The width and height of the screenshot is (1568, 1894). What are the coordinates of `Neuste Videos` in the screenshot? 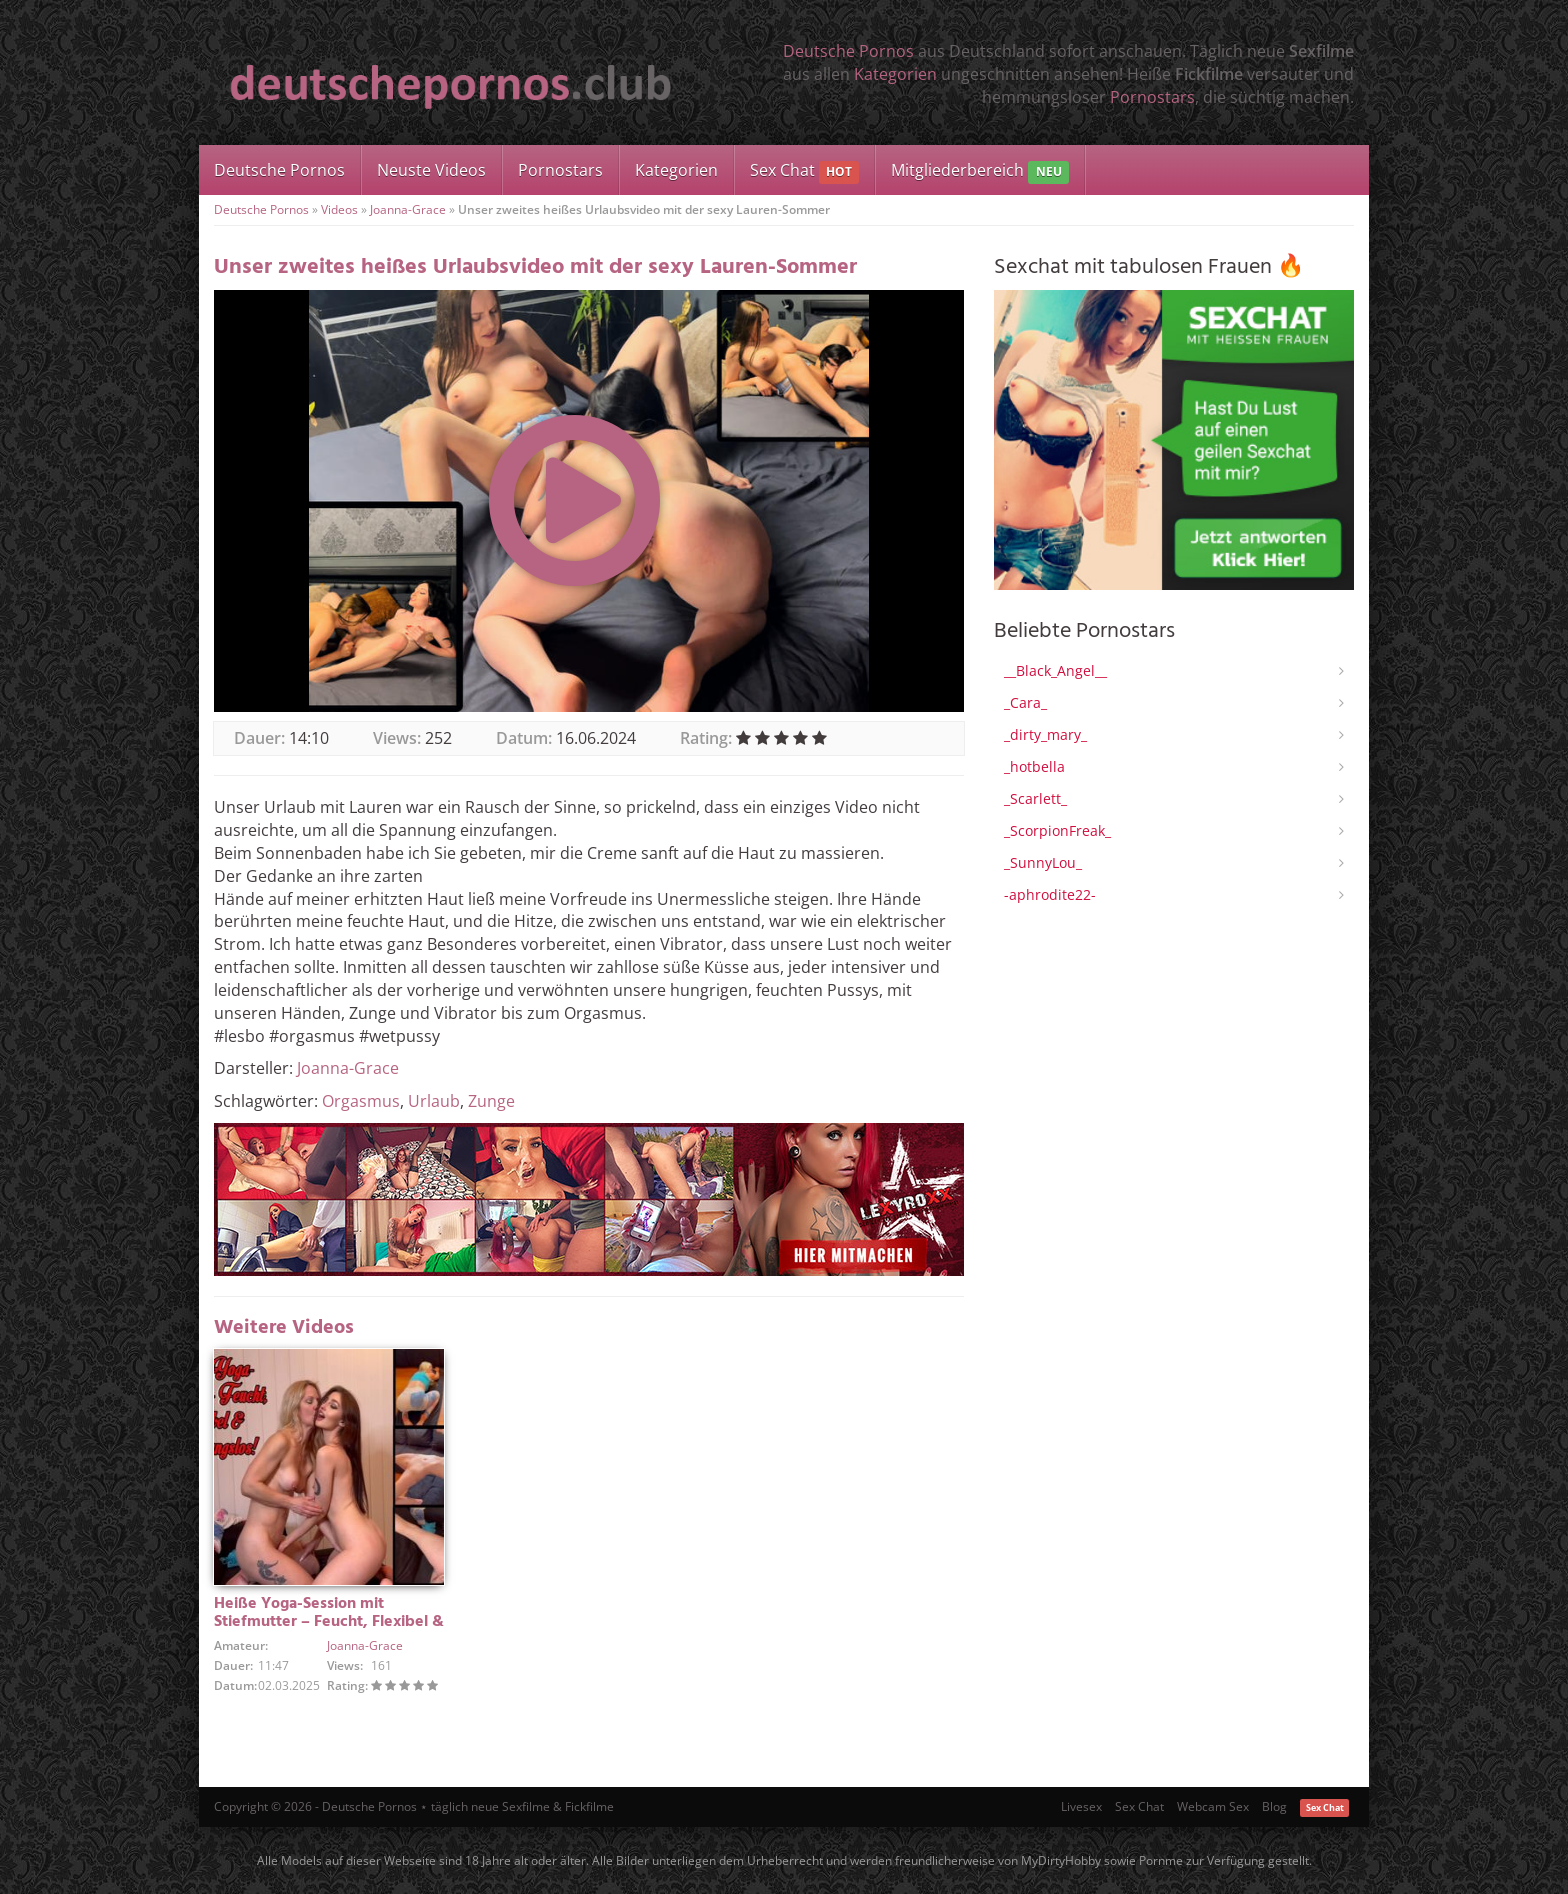 It's located at (431, 170).